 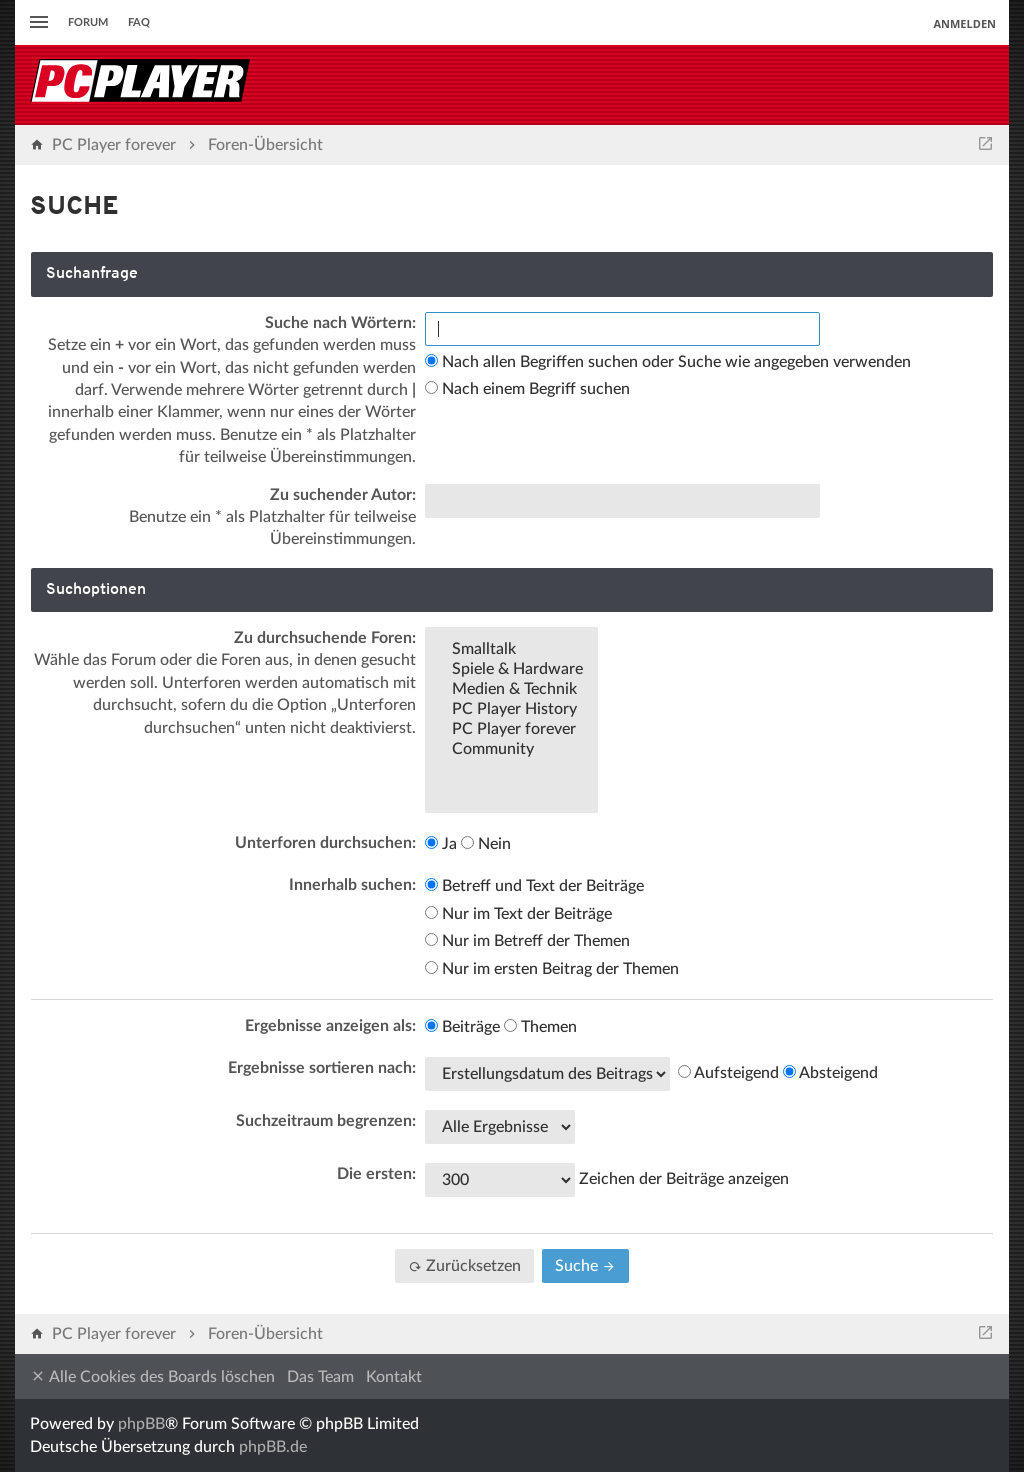 I want to click on Nein, so click(x=486, y=844).